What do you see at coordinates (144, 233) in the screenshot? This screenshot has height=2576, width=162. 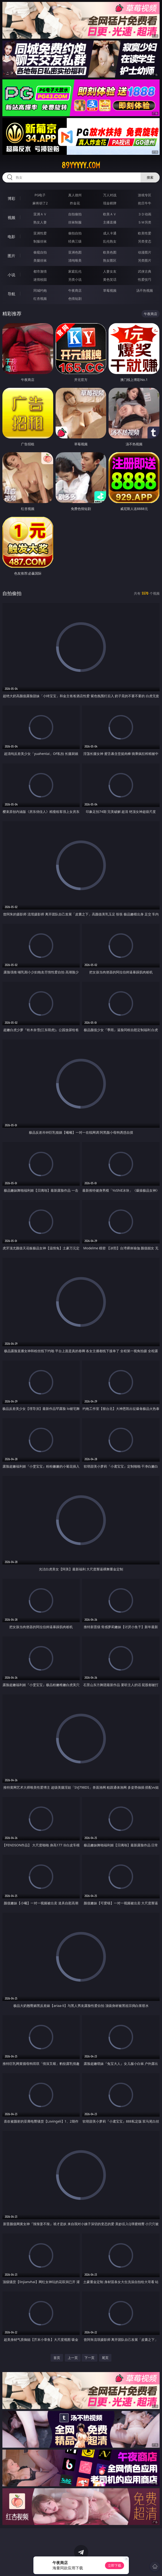 I see `欧美性爱` at bounding box center [144, 233].